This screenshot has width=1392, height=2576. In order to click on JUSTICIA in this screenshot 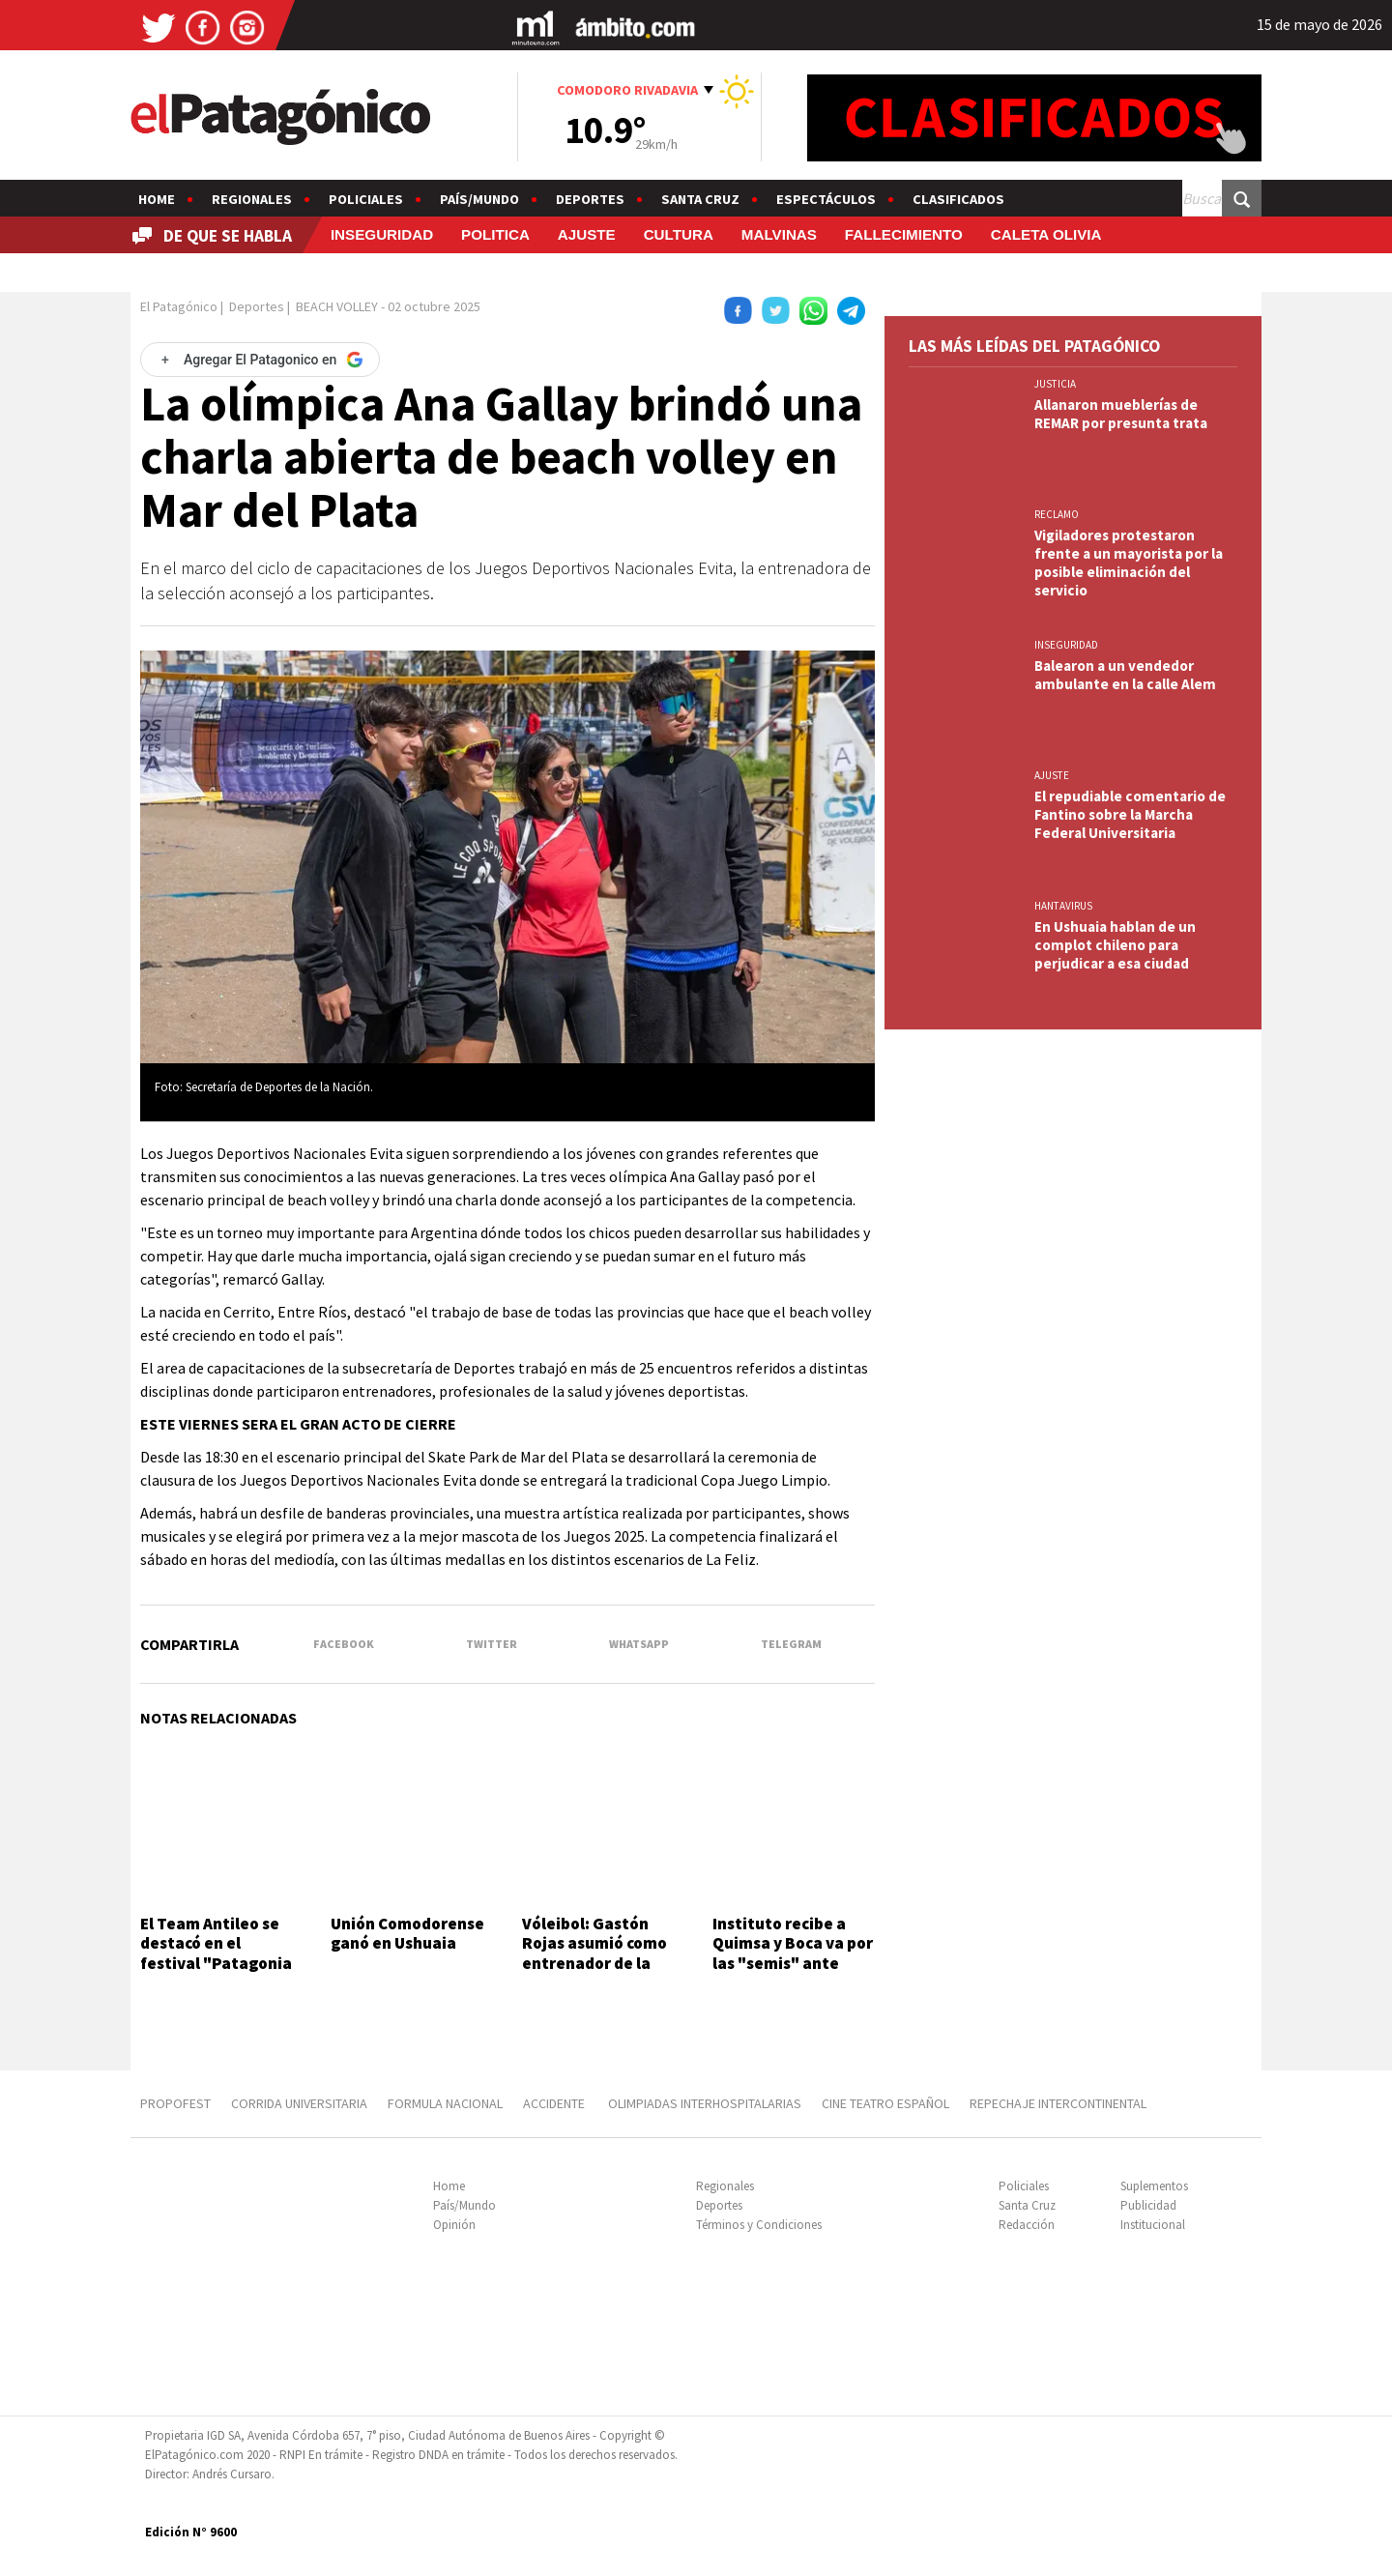, I will do `click(1055, 384)`.